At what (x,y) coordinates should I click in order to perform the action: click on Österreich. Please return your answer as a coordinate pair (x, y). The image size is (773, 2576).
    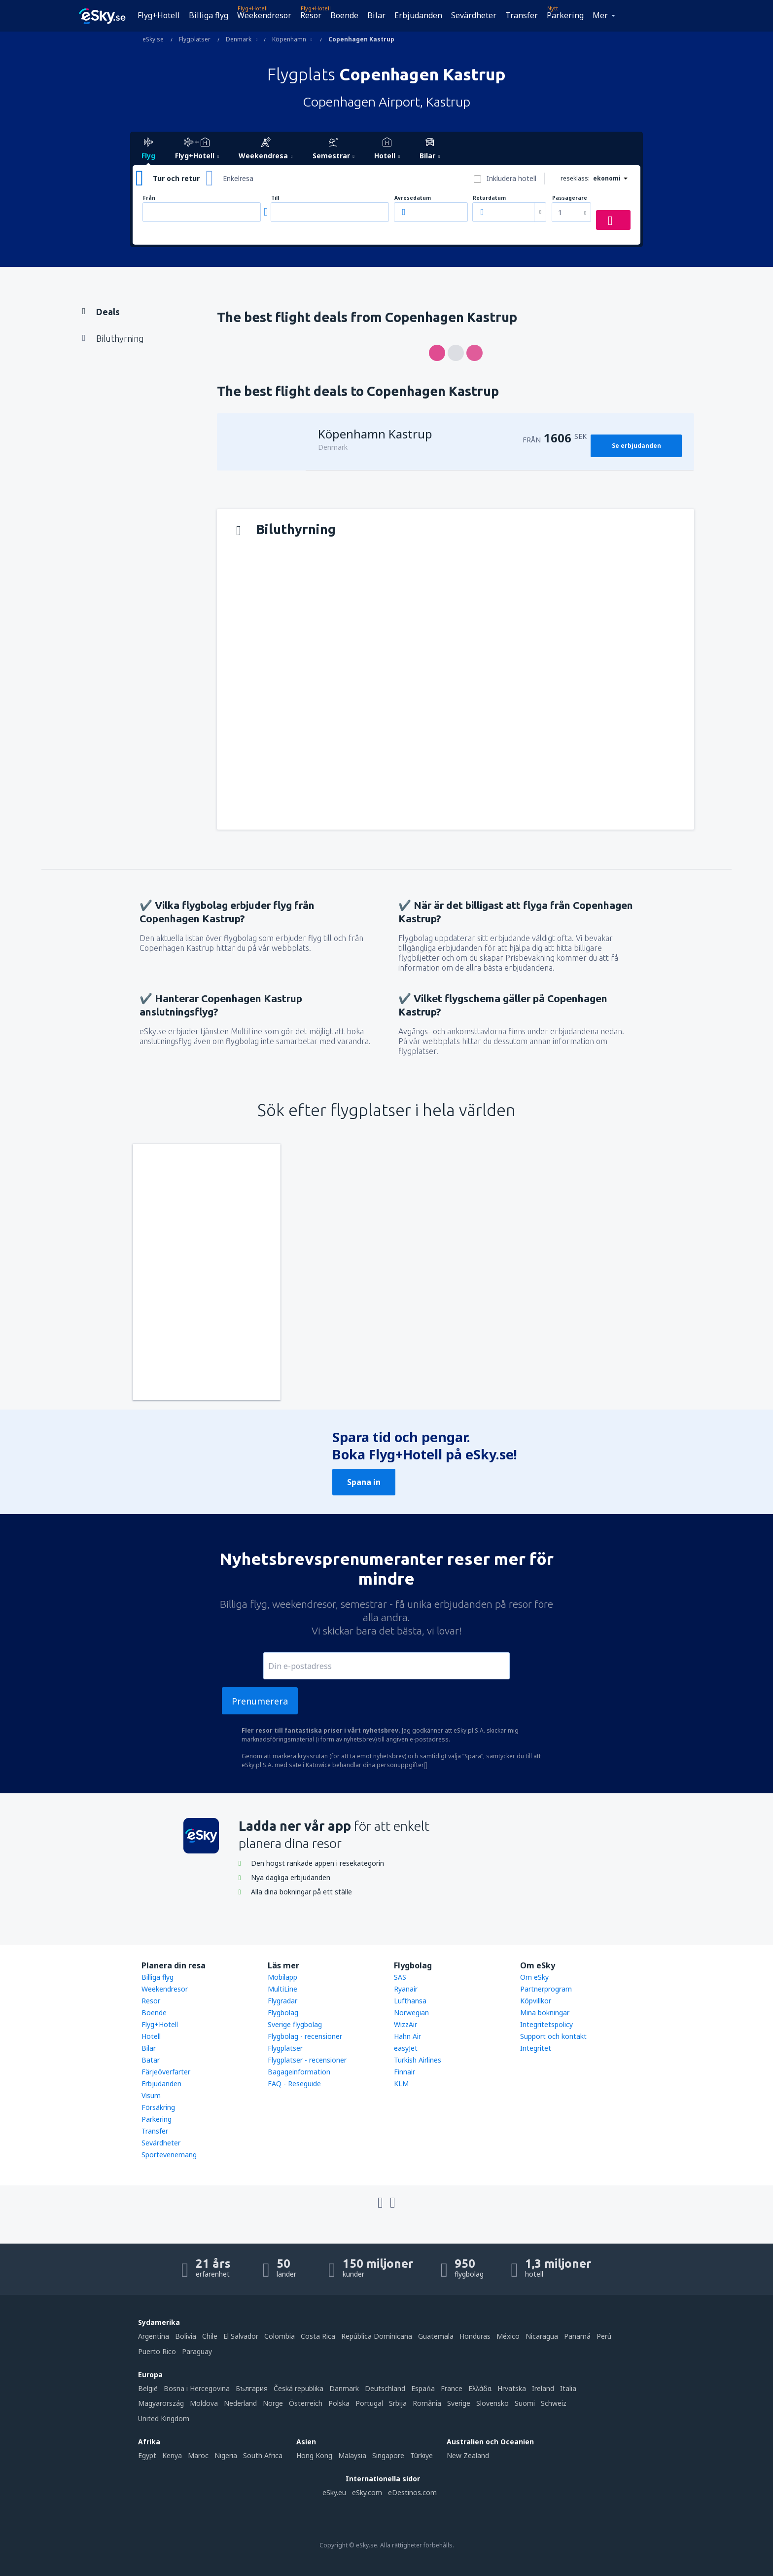
    Looking at the image, I should click on (305, 2403).